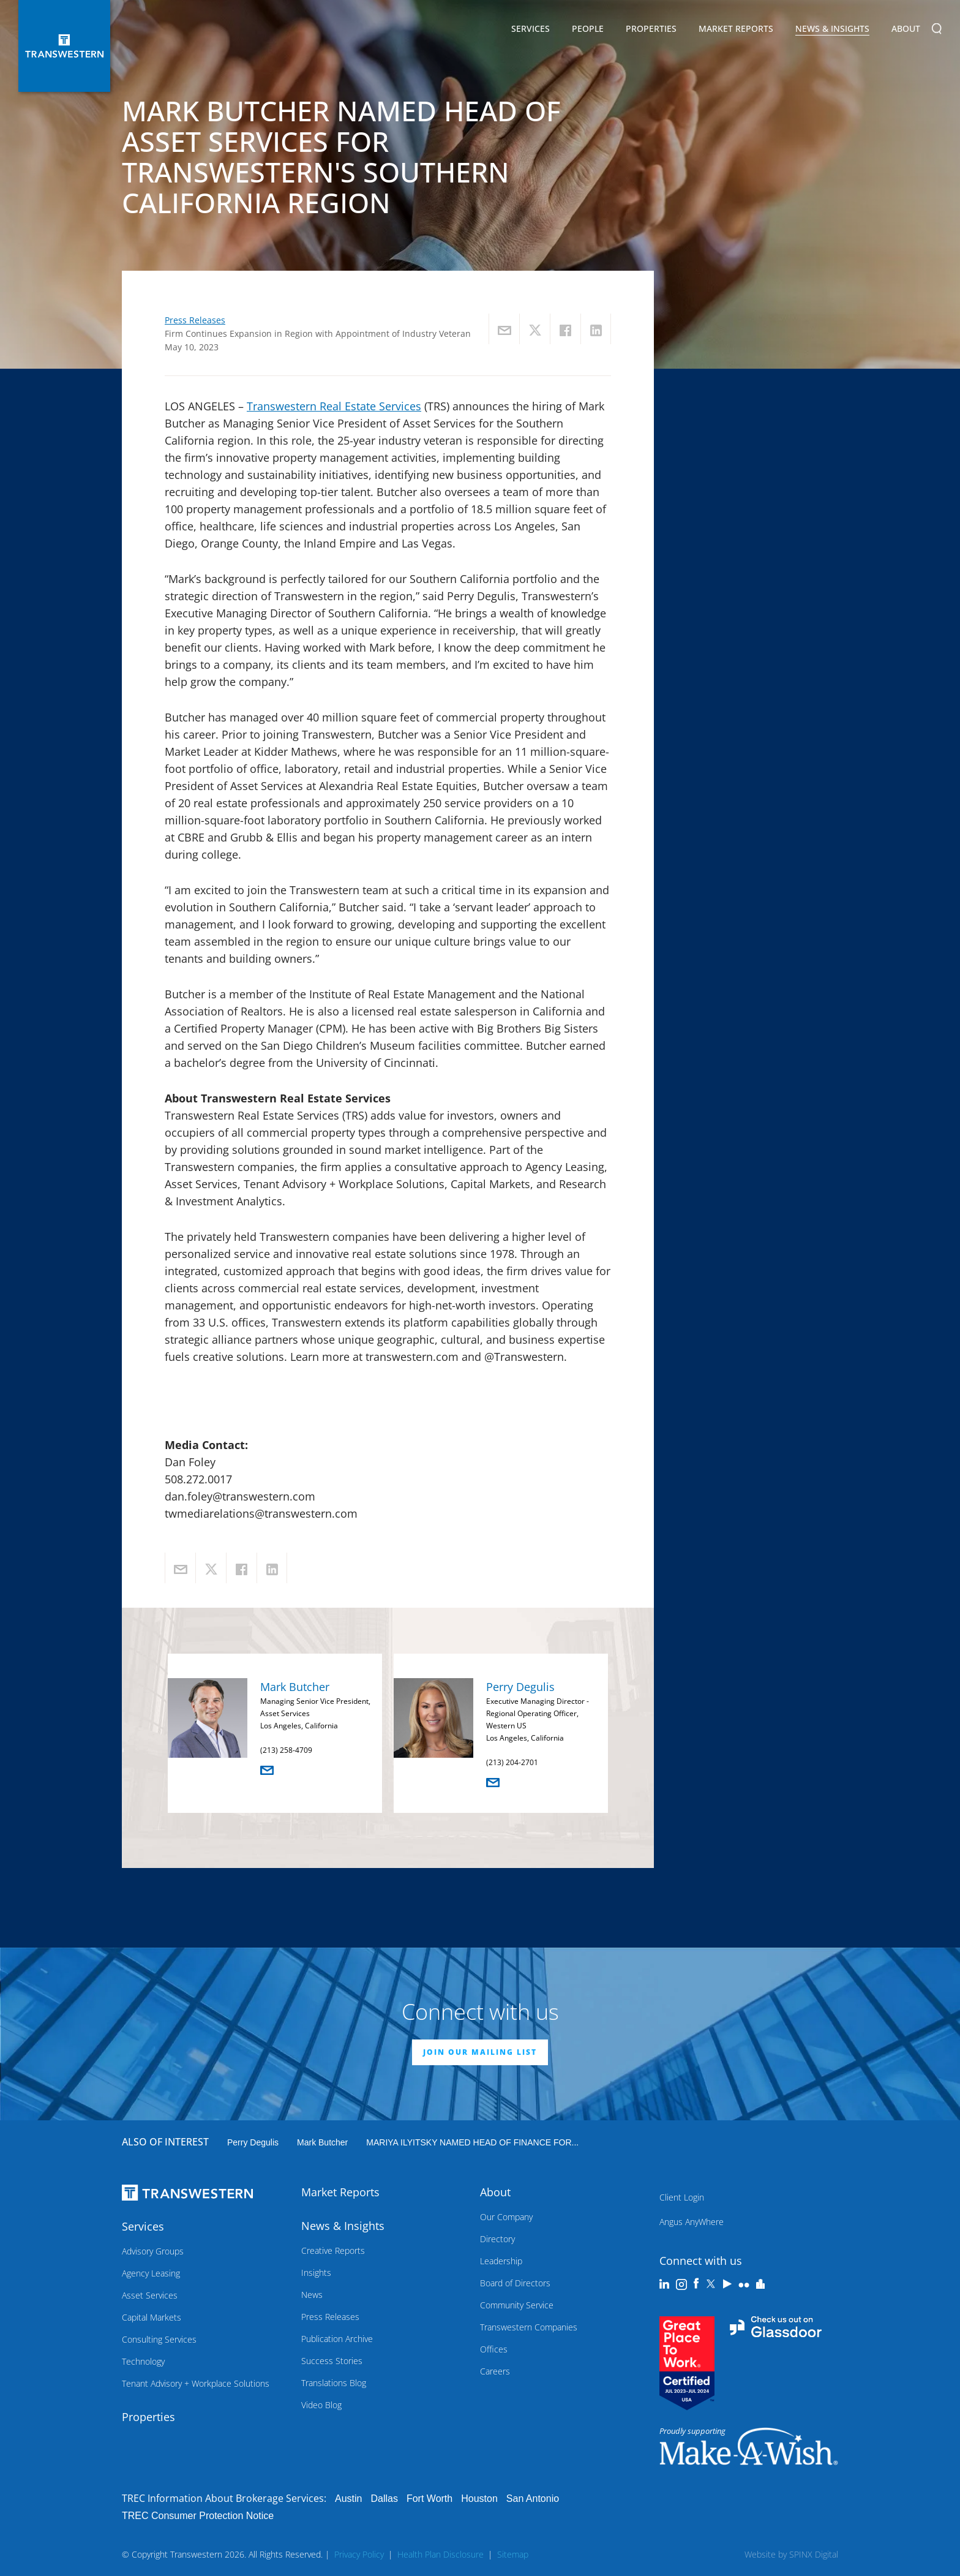 The width and height of the screenshot is (960, 2576). Describe the element at coordinates (440, 2554) in the screenshot. I see `Health Plan Disclosure` at that location.